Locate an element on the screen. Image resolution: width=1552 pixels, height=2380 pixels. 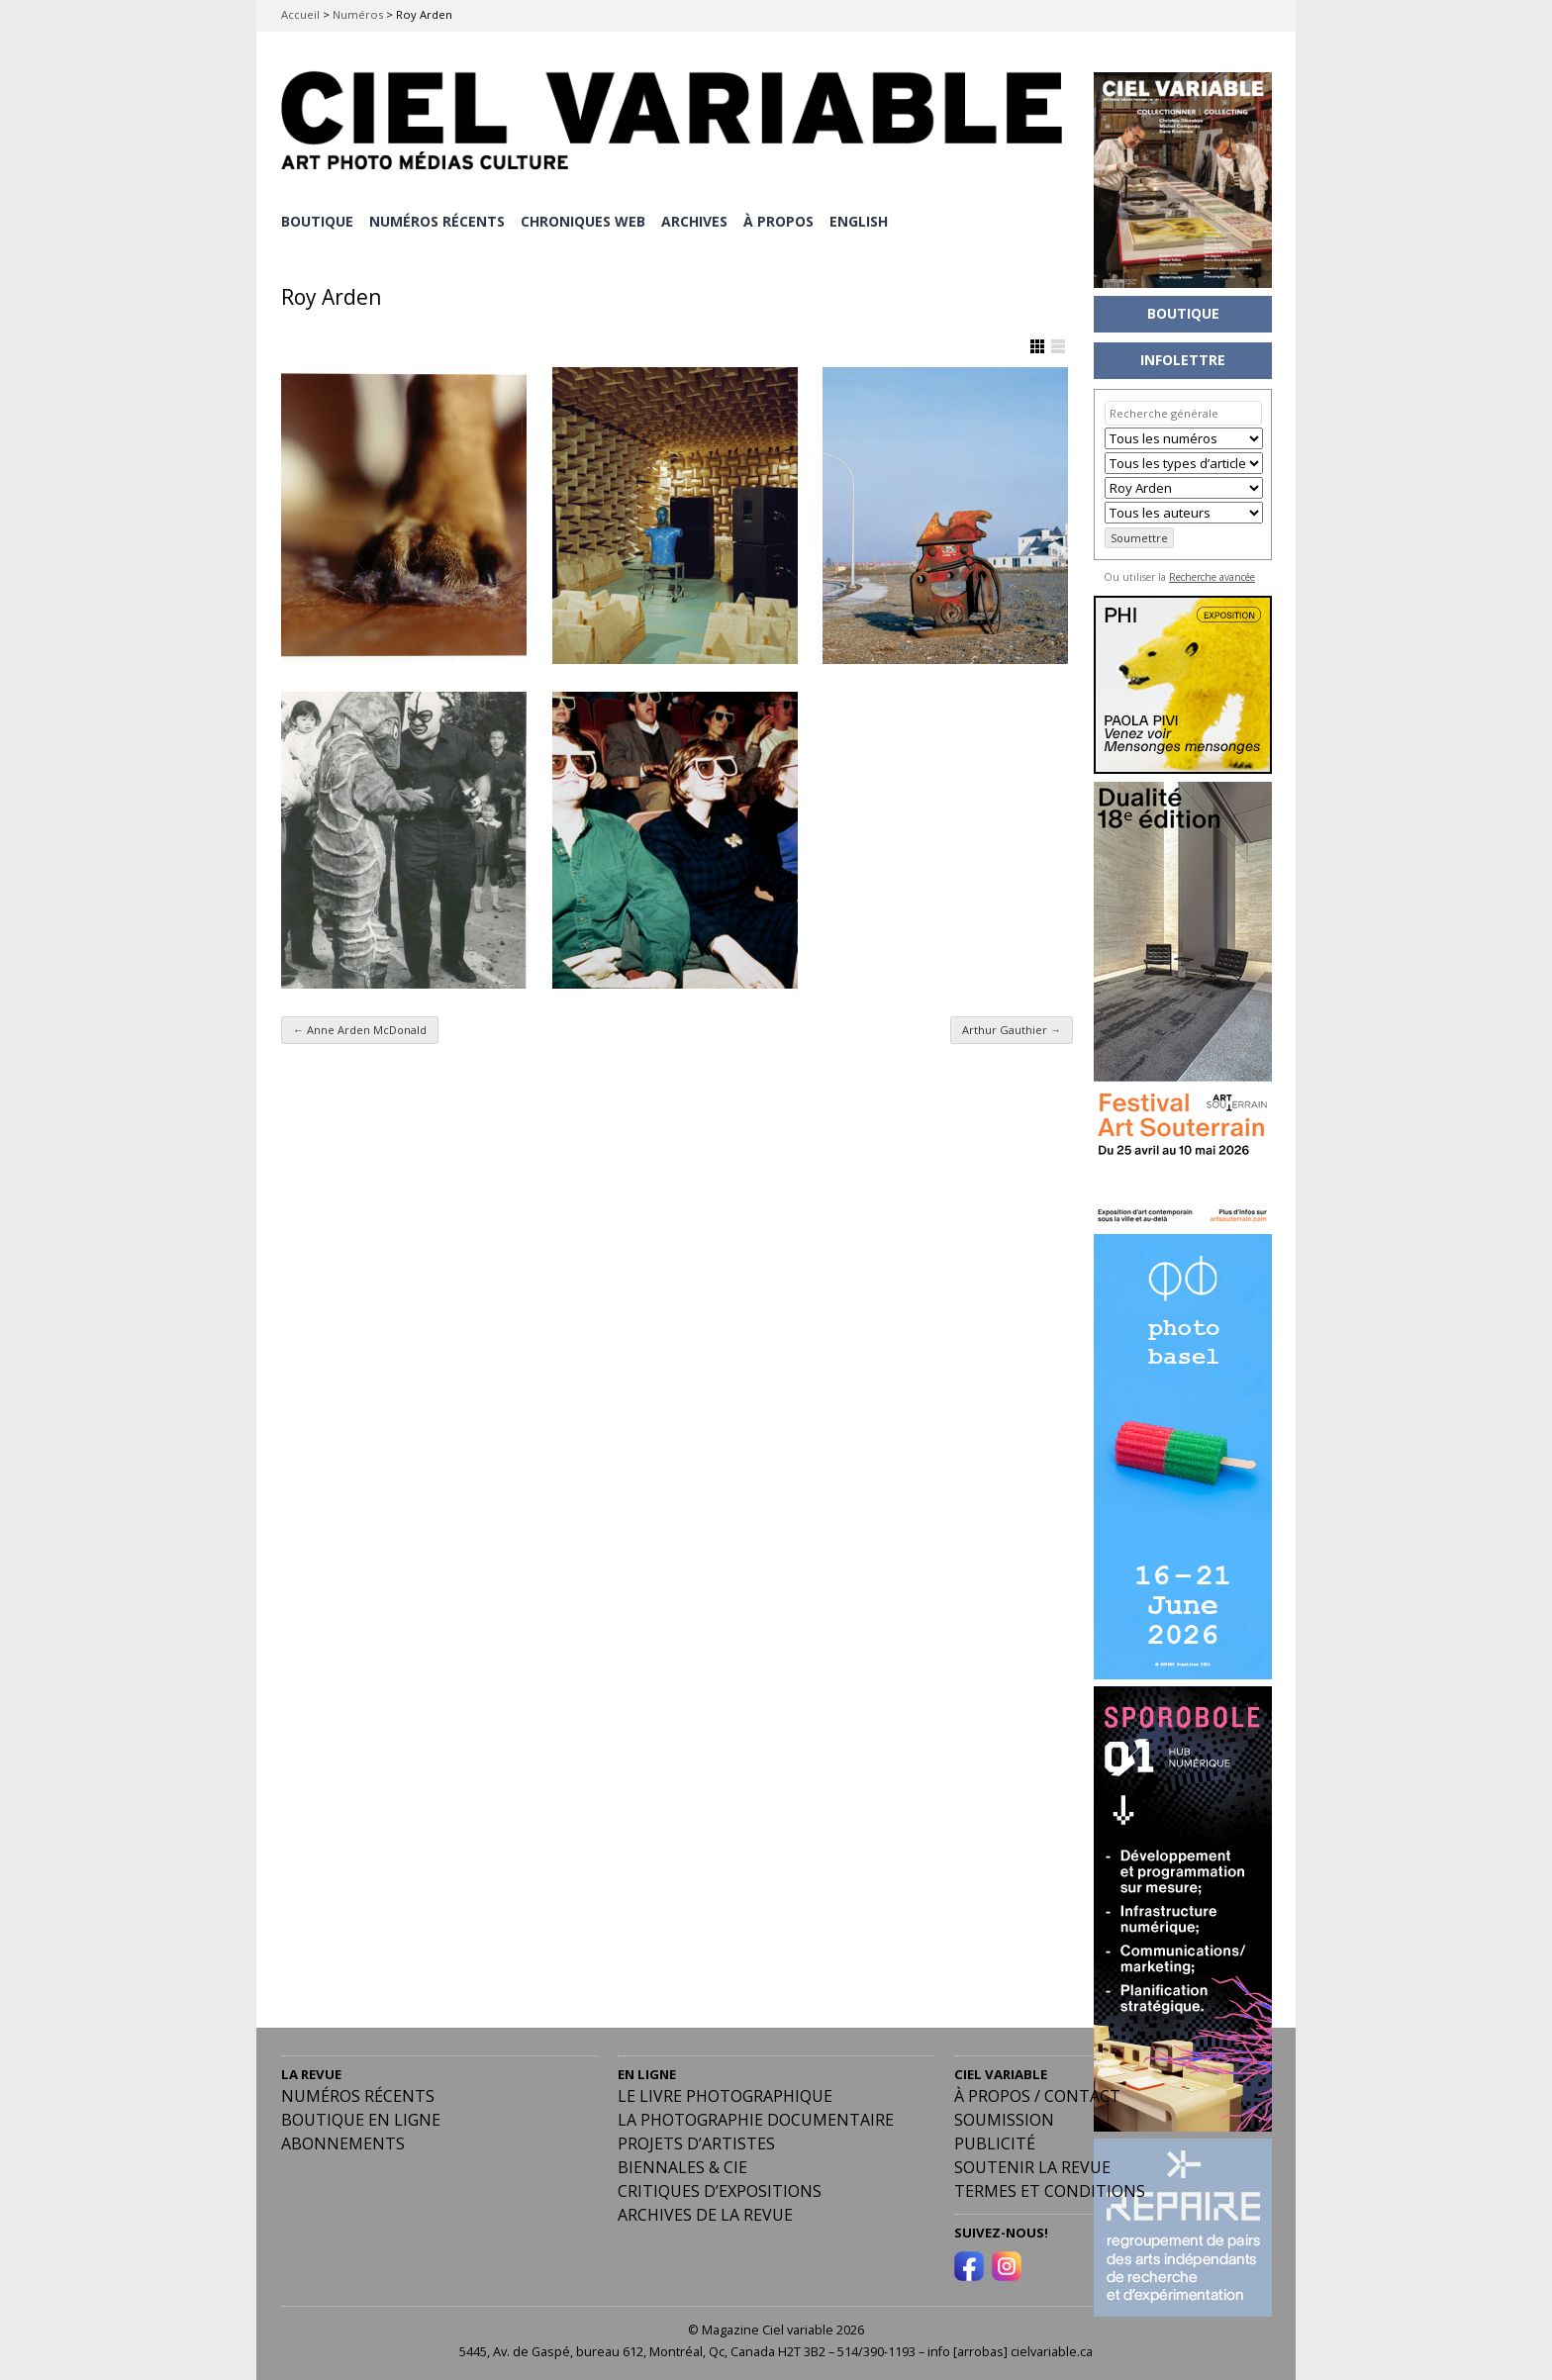
Le livre photographique is located at coordinates (725, 2095).